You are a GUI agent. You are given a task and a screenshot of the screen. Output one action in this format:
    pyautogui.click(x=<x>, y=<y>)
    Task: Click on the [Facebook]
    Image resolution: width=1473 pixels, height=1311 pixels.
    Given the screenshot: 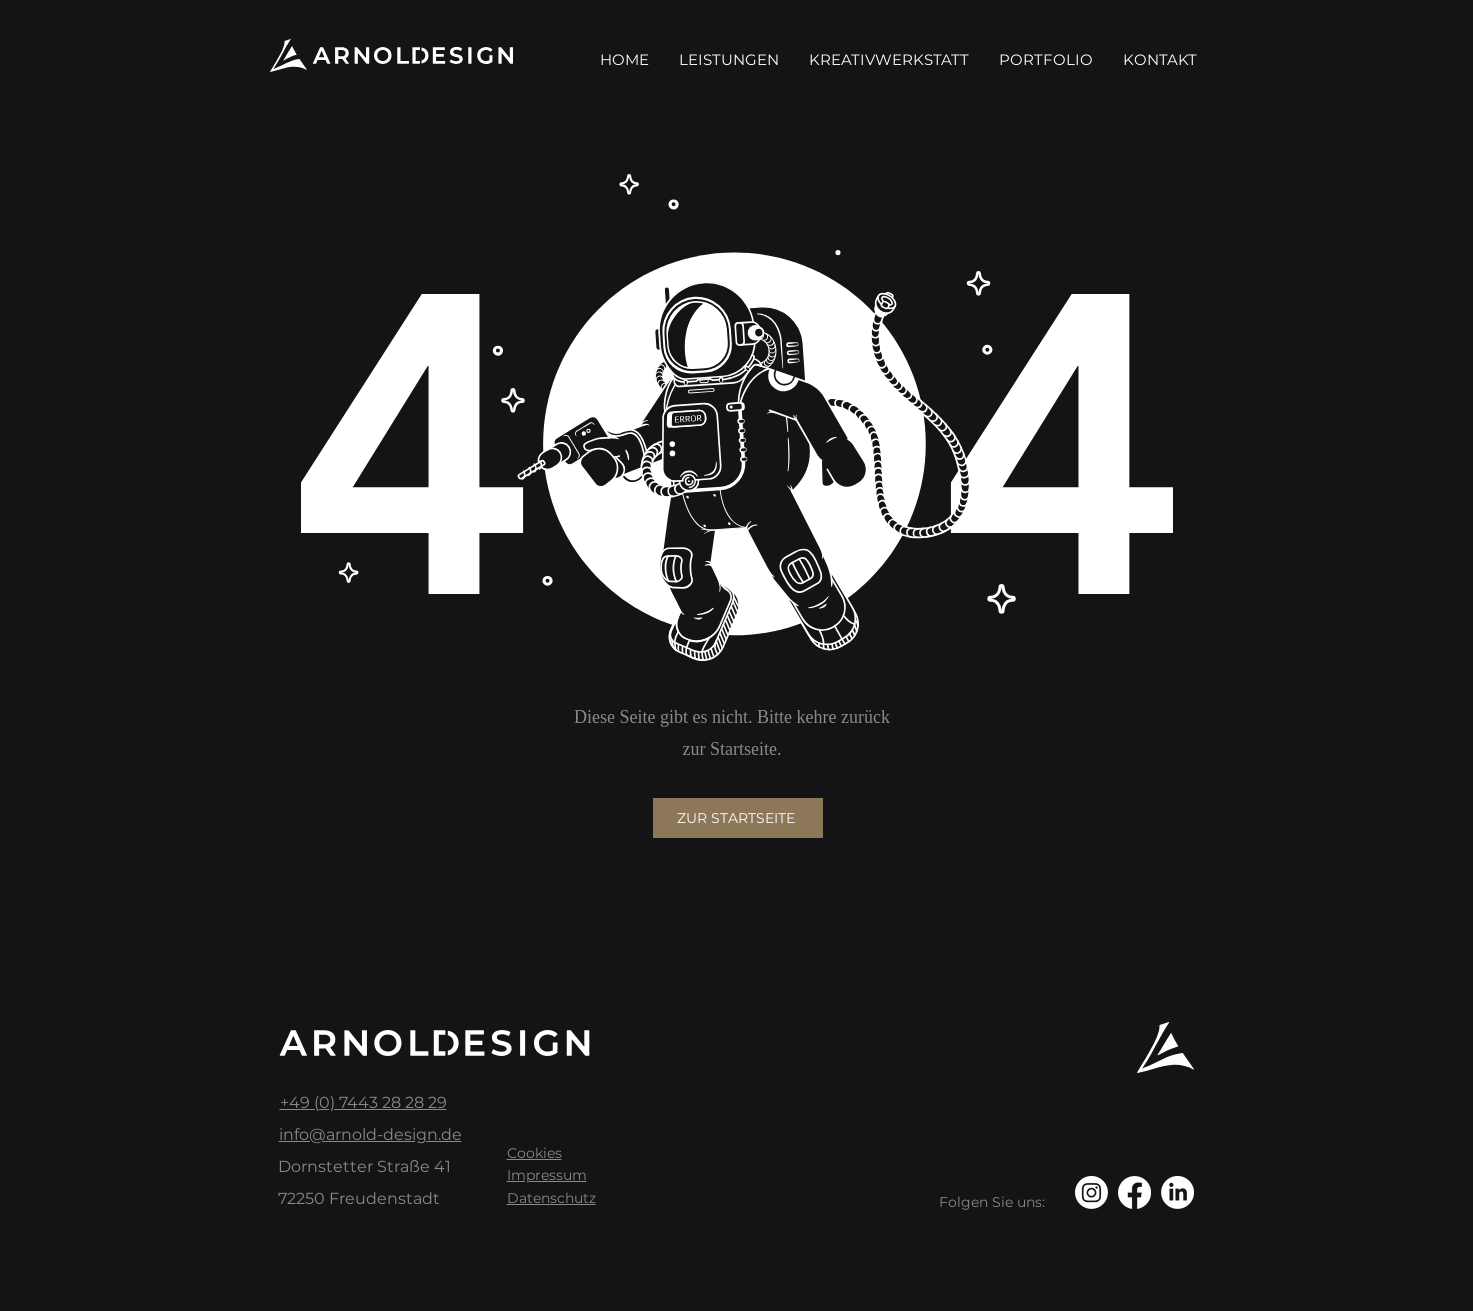 What is the action you would take?
    pyautogui.click(x=1134, y=1192)
    